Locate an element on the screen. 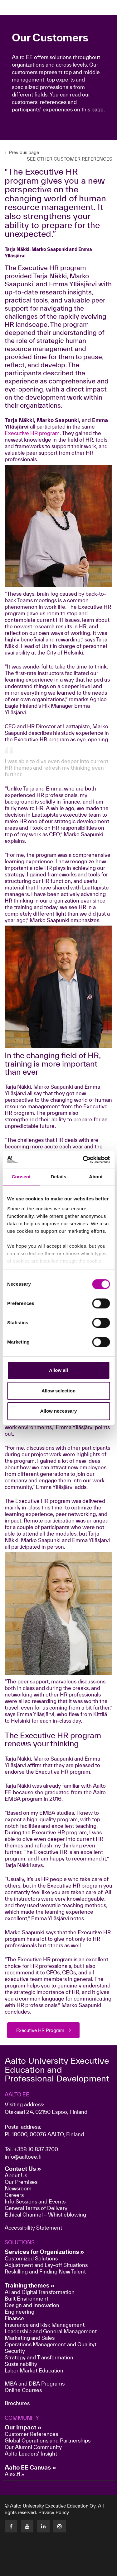 The image size is (117, 2576). Accessibility Statement is located at coordinates (33, 2228).